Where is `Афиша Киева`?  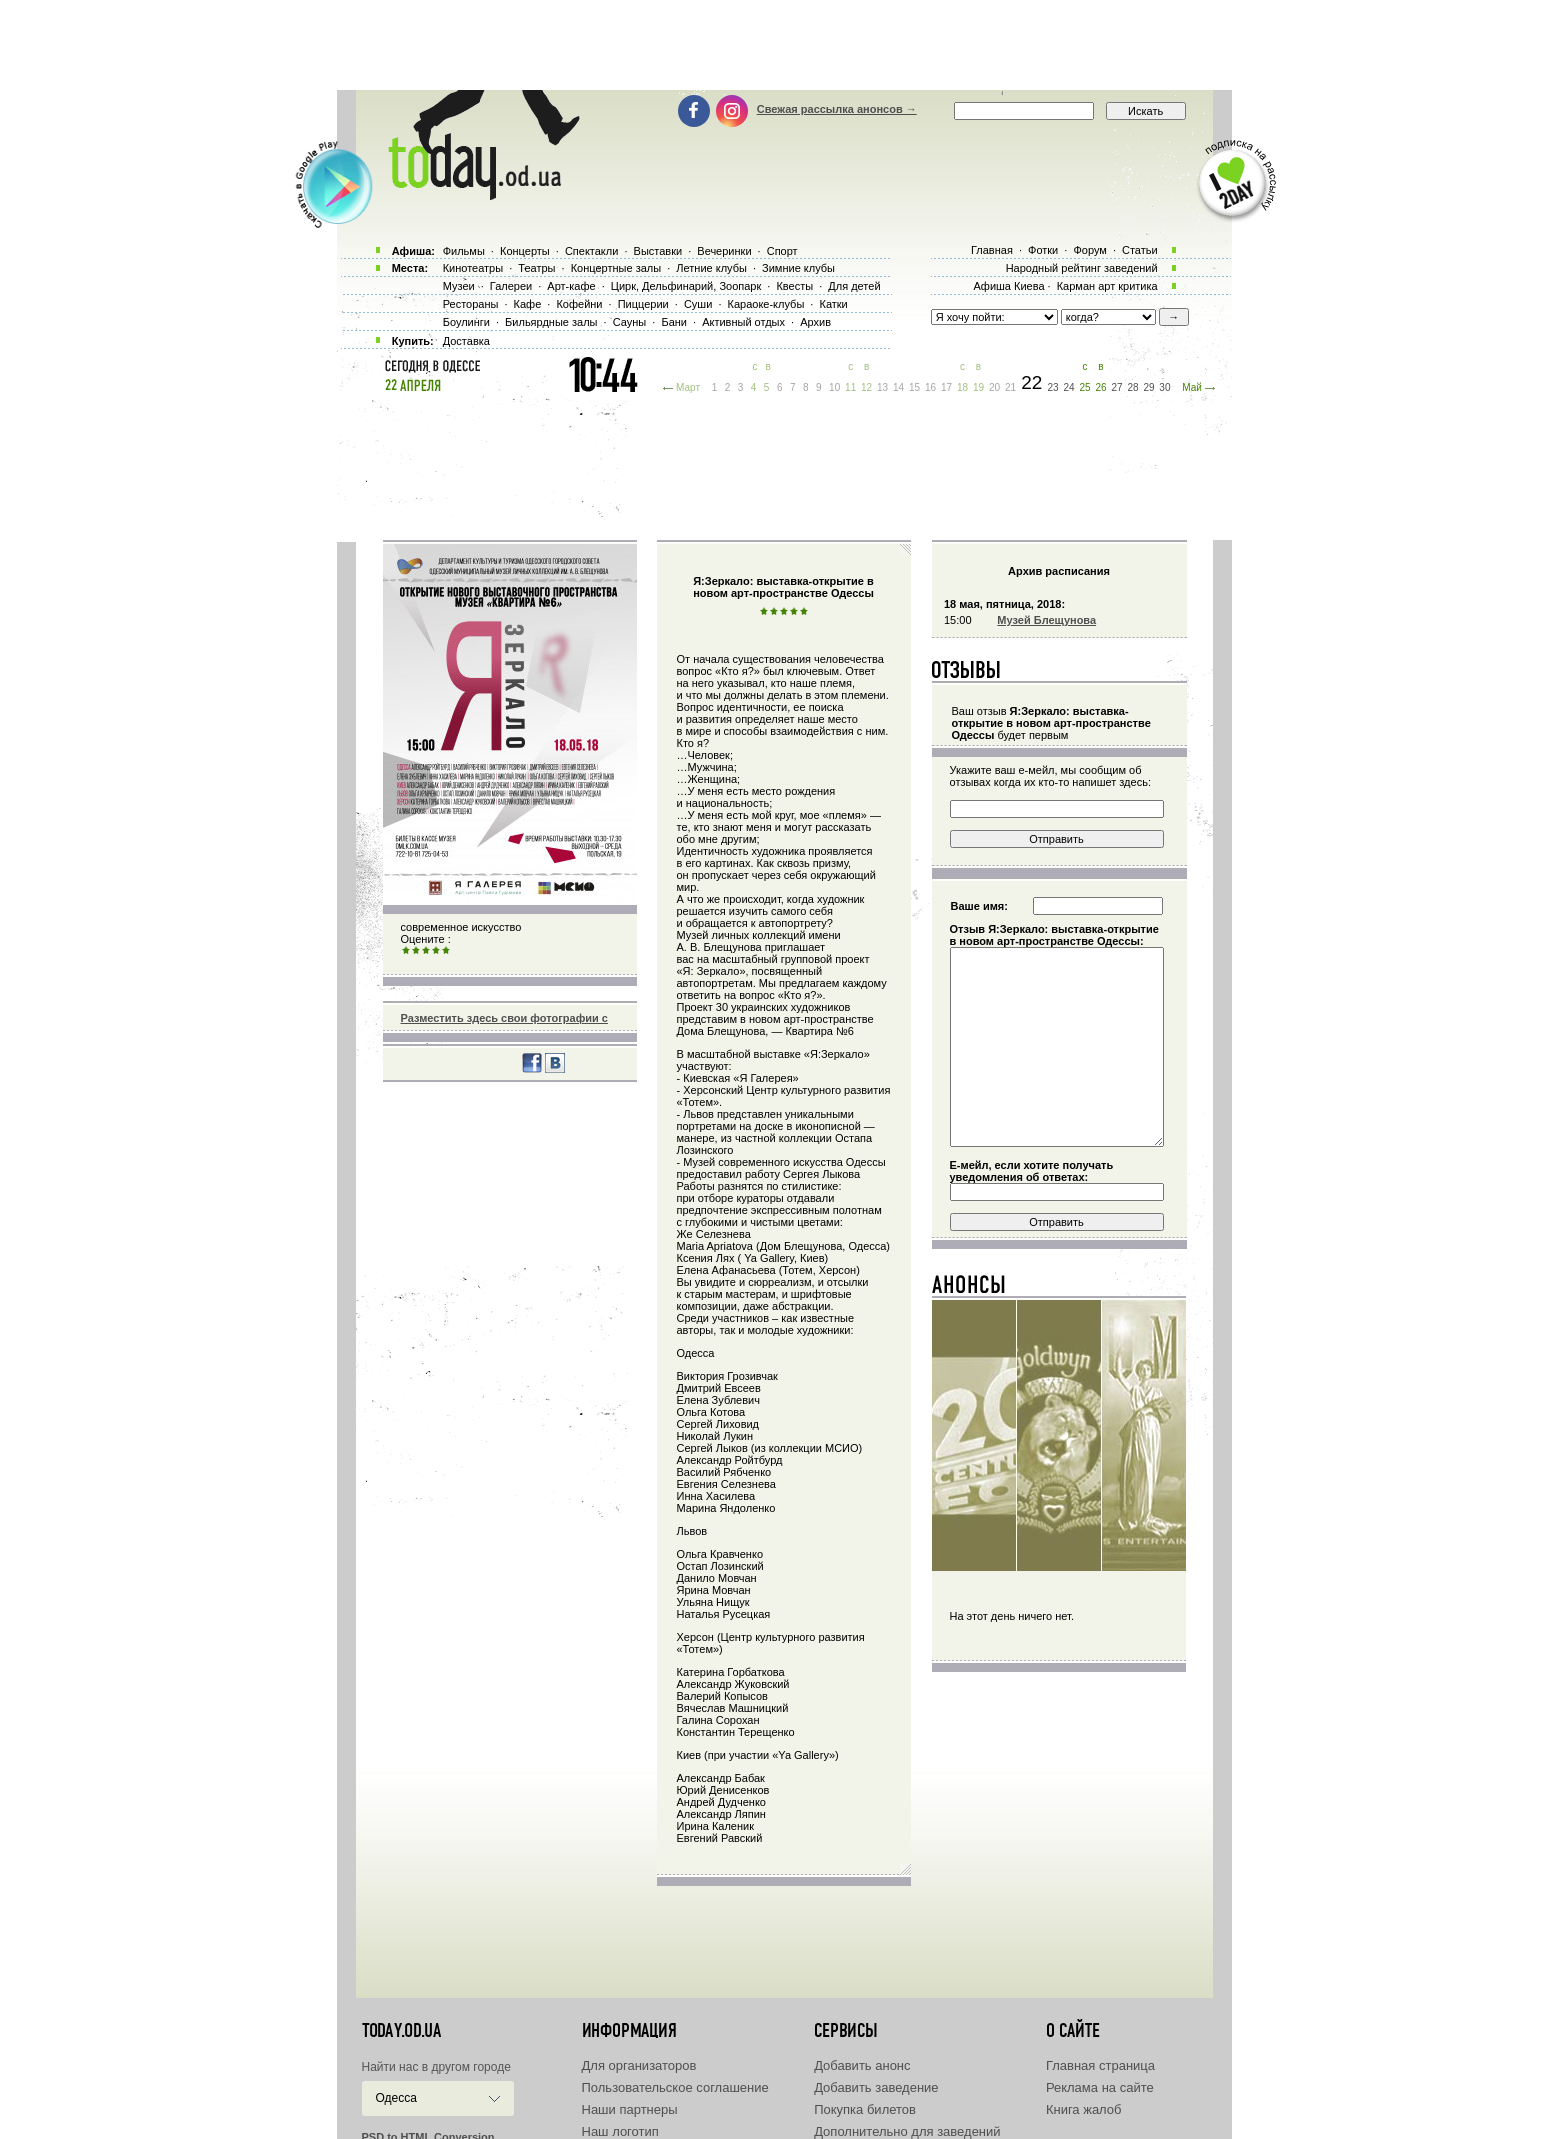
Афиша Киева is located at coordinates (1008, 286).